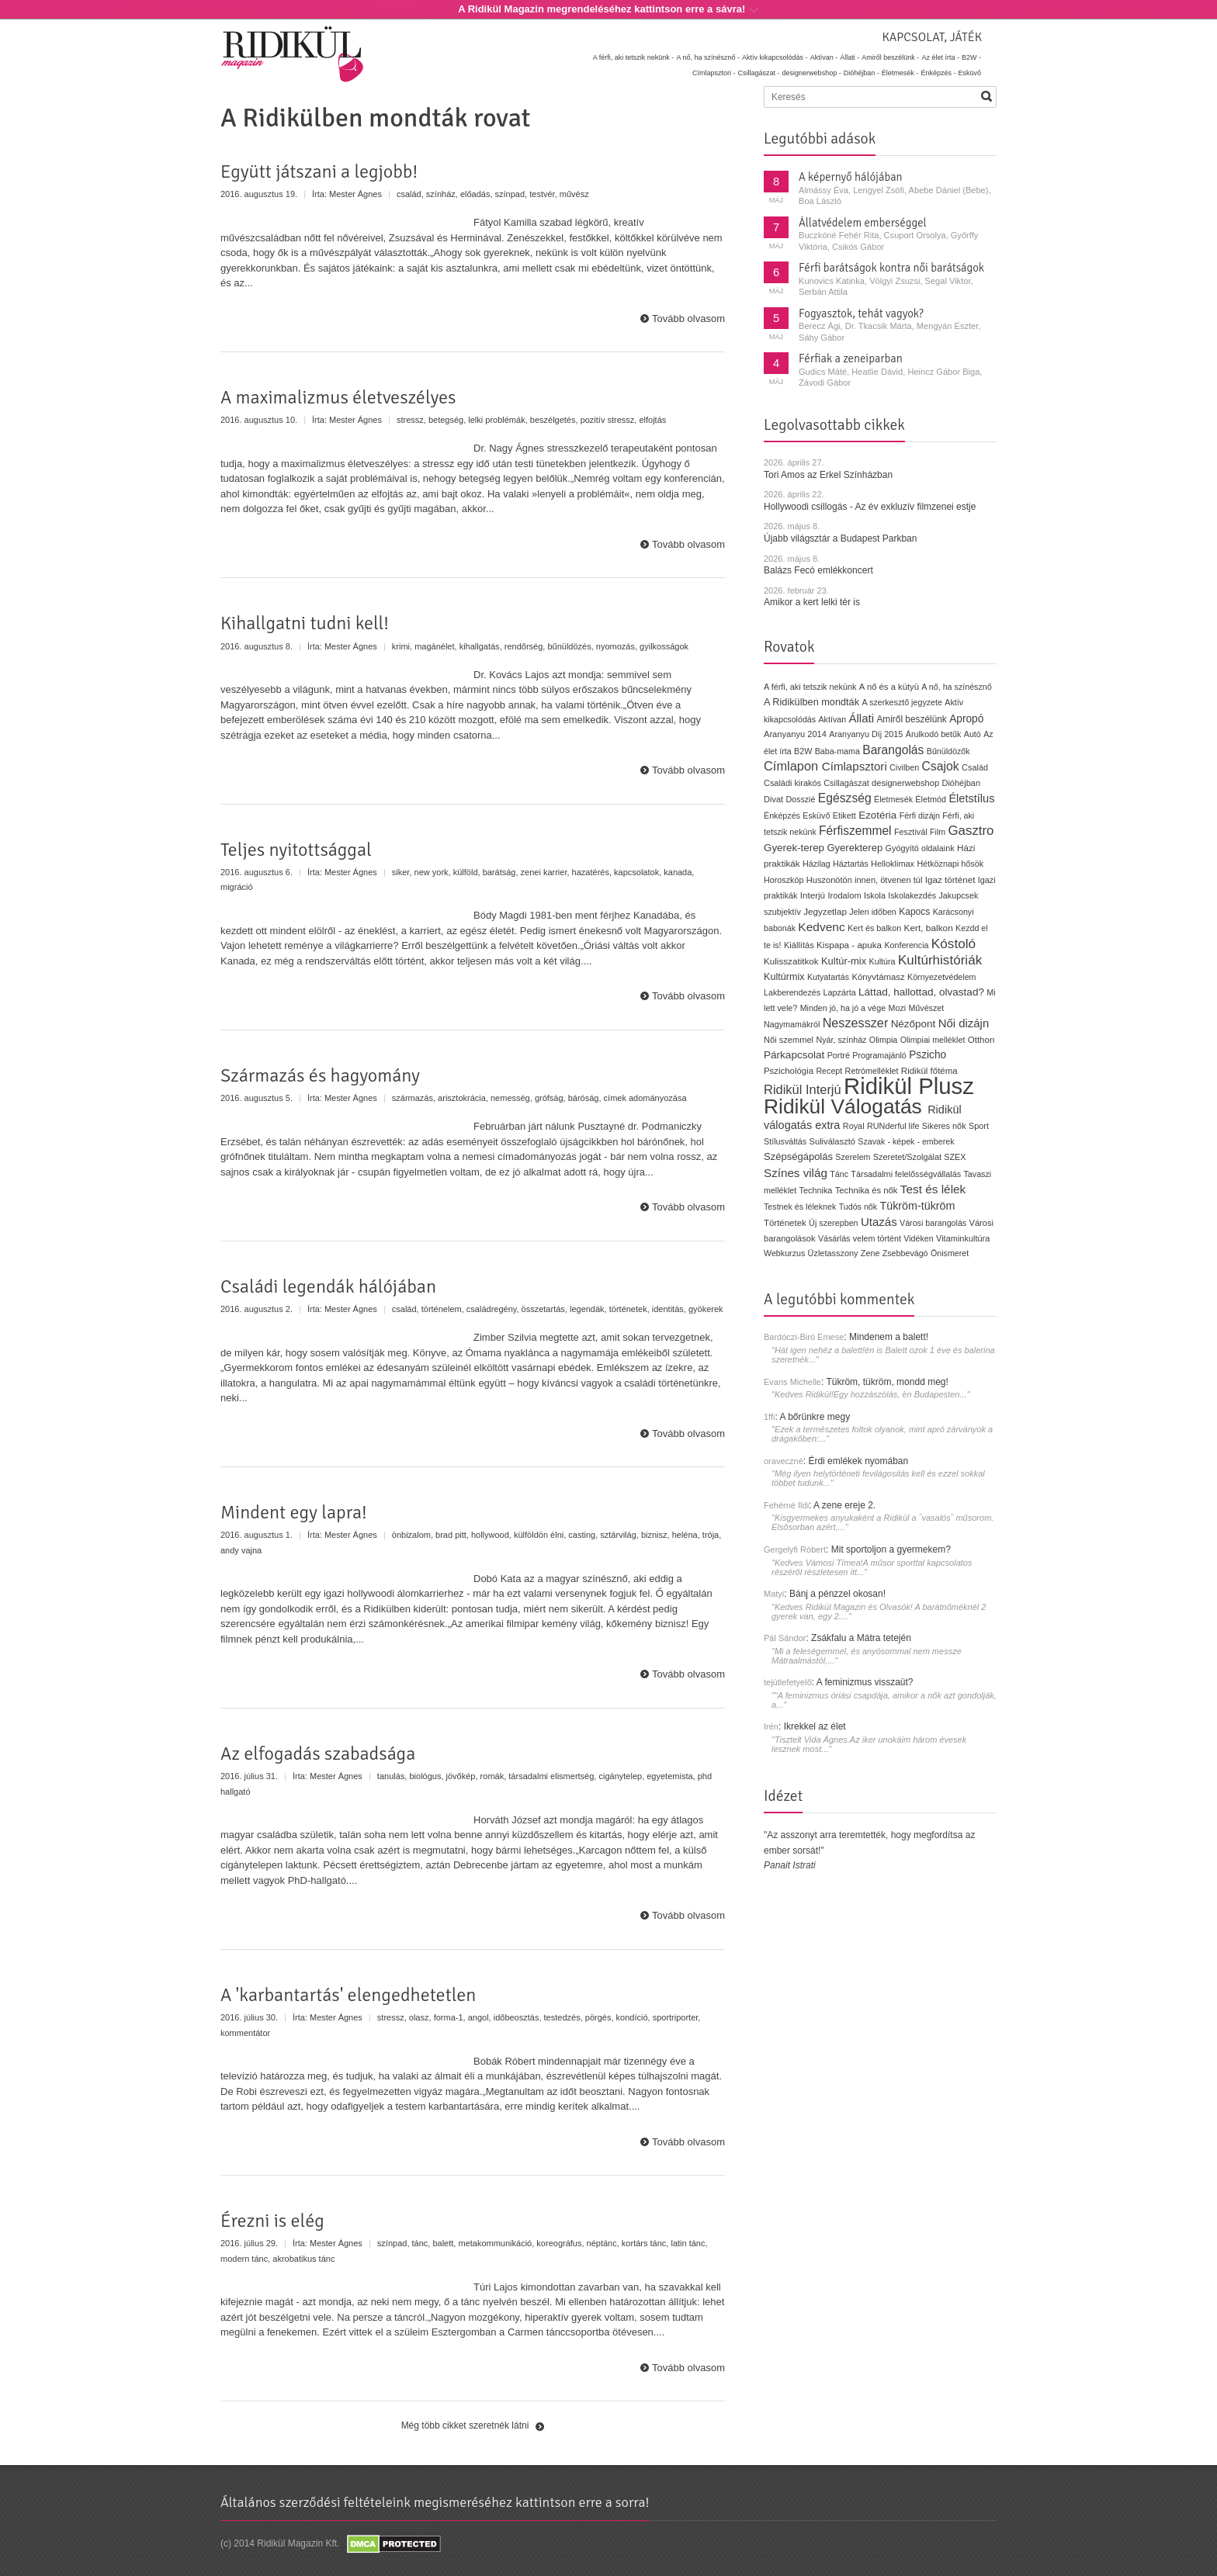  What do you see at coordinates (435, 2502) in the screenshot?
I see `Általános szerződési feltételeink megismeréséhez kattintson erre a sorra!` at bounding box center [435, 2502].